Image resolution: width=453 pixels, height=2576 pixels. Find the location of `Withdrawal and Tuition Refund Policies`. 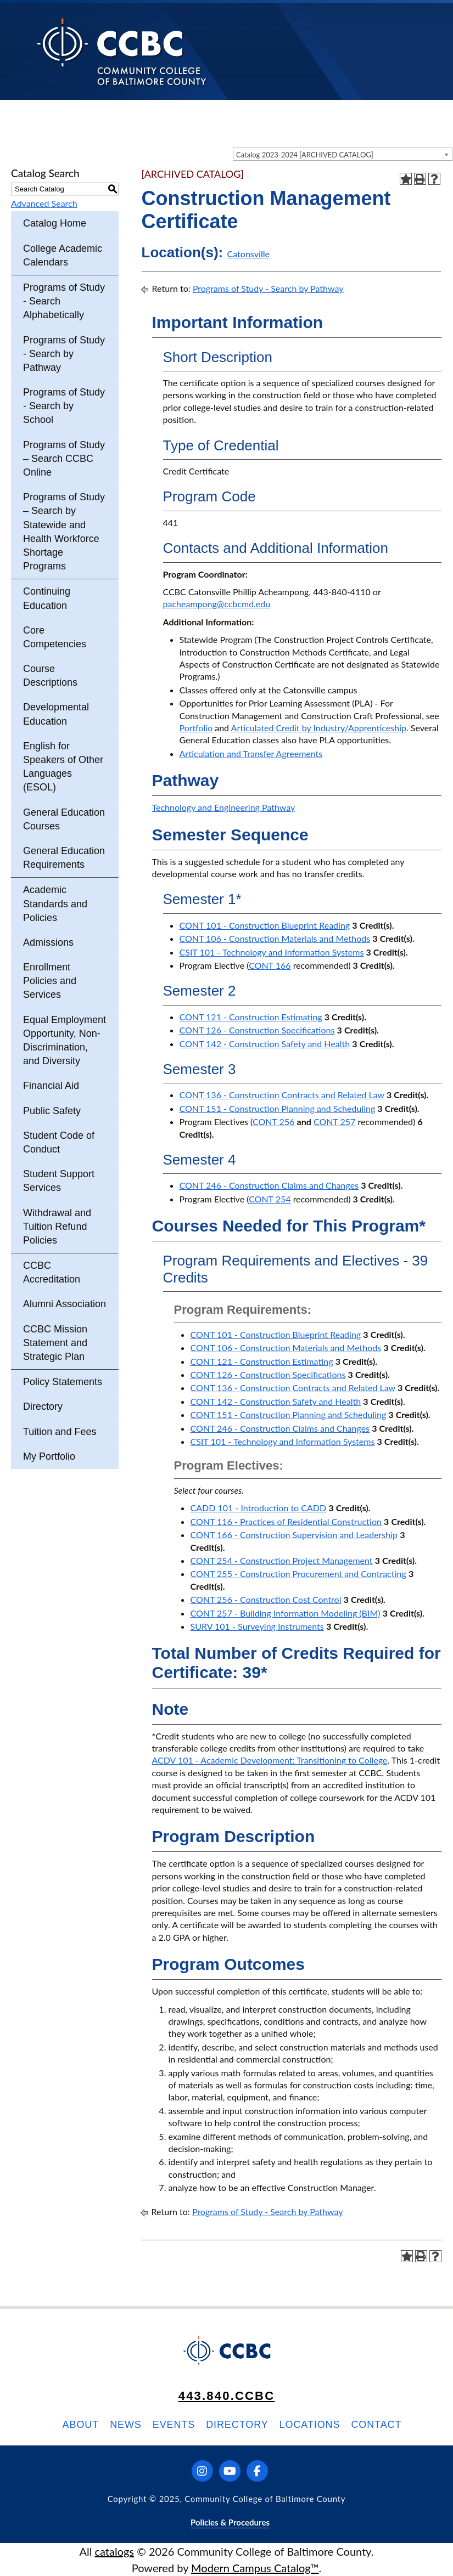

Withdrawal and Tuition Refund Policies is located at coordinates (57, 1226).